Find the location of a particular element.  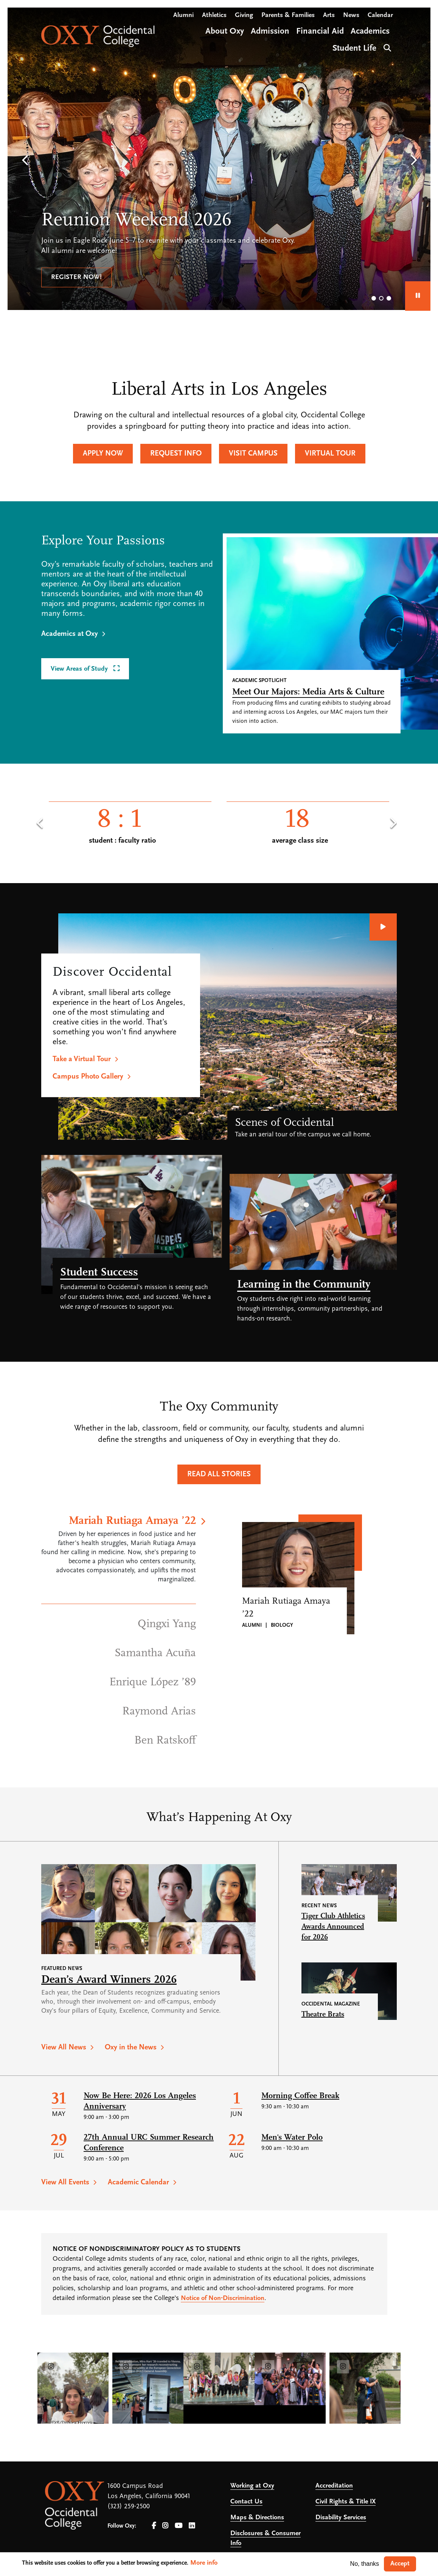

Contact Us is located at coordinates (246, 2501).